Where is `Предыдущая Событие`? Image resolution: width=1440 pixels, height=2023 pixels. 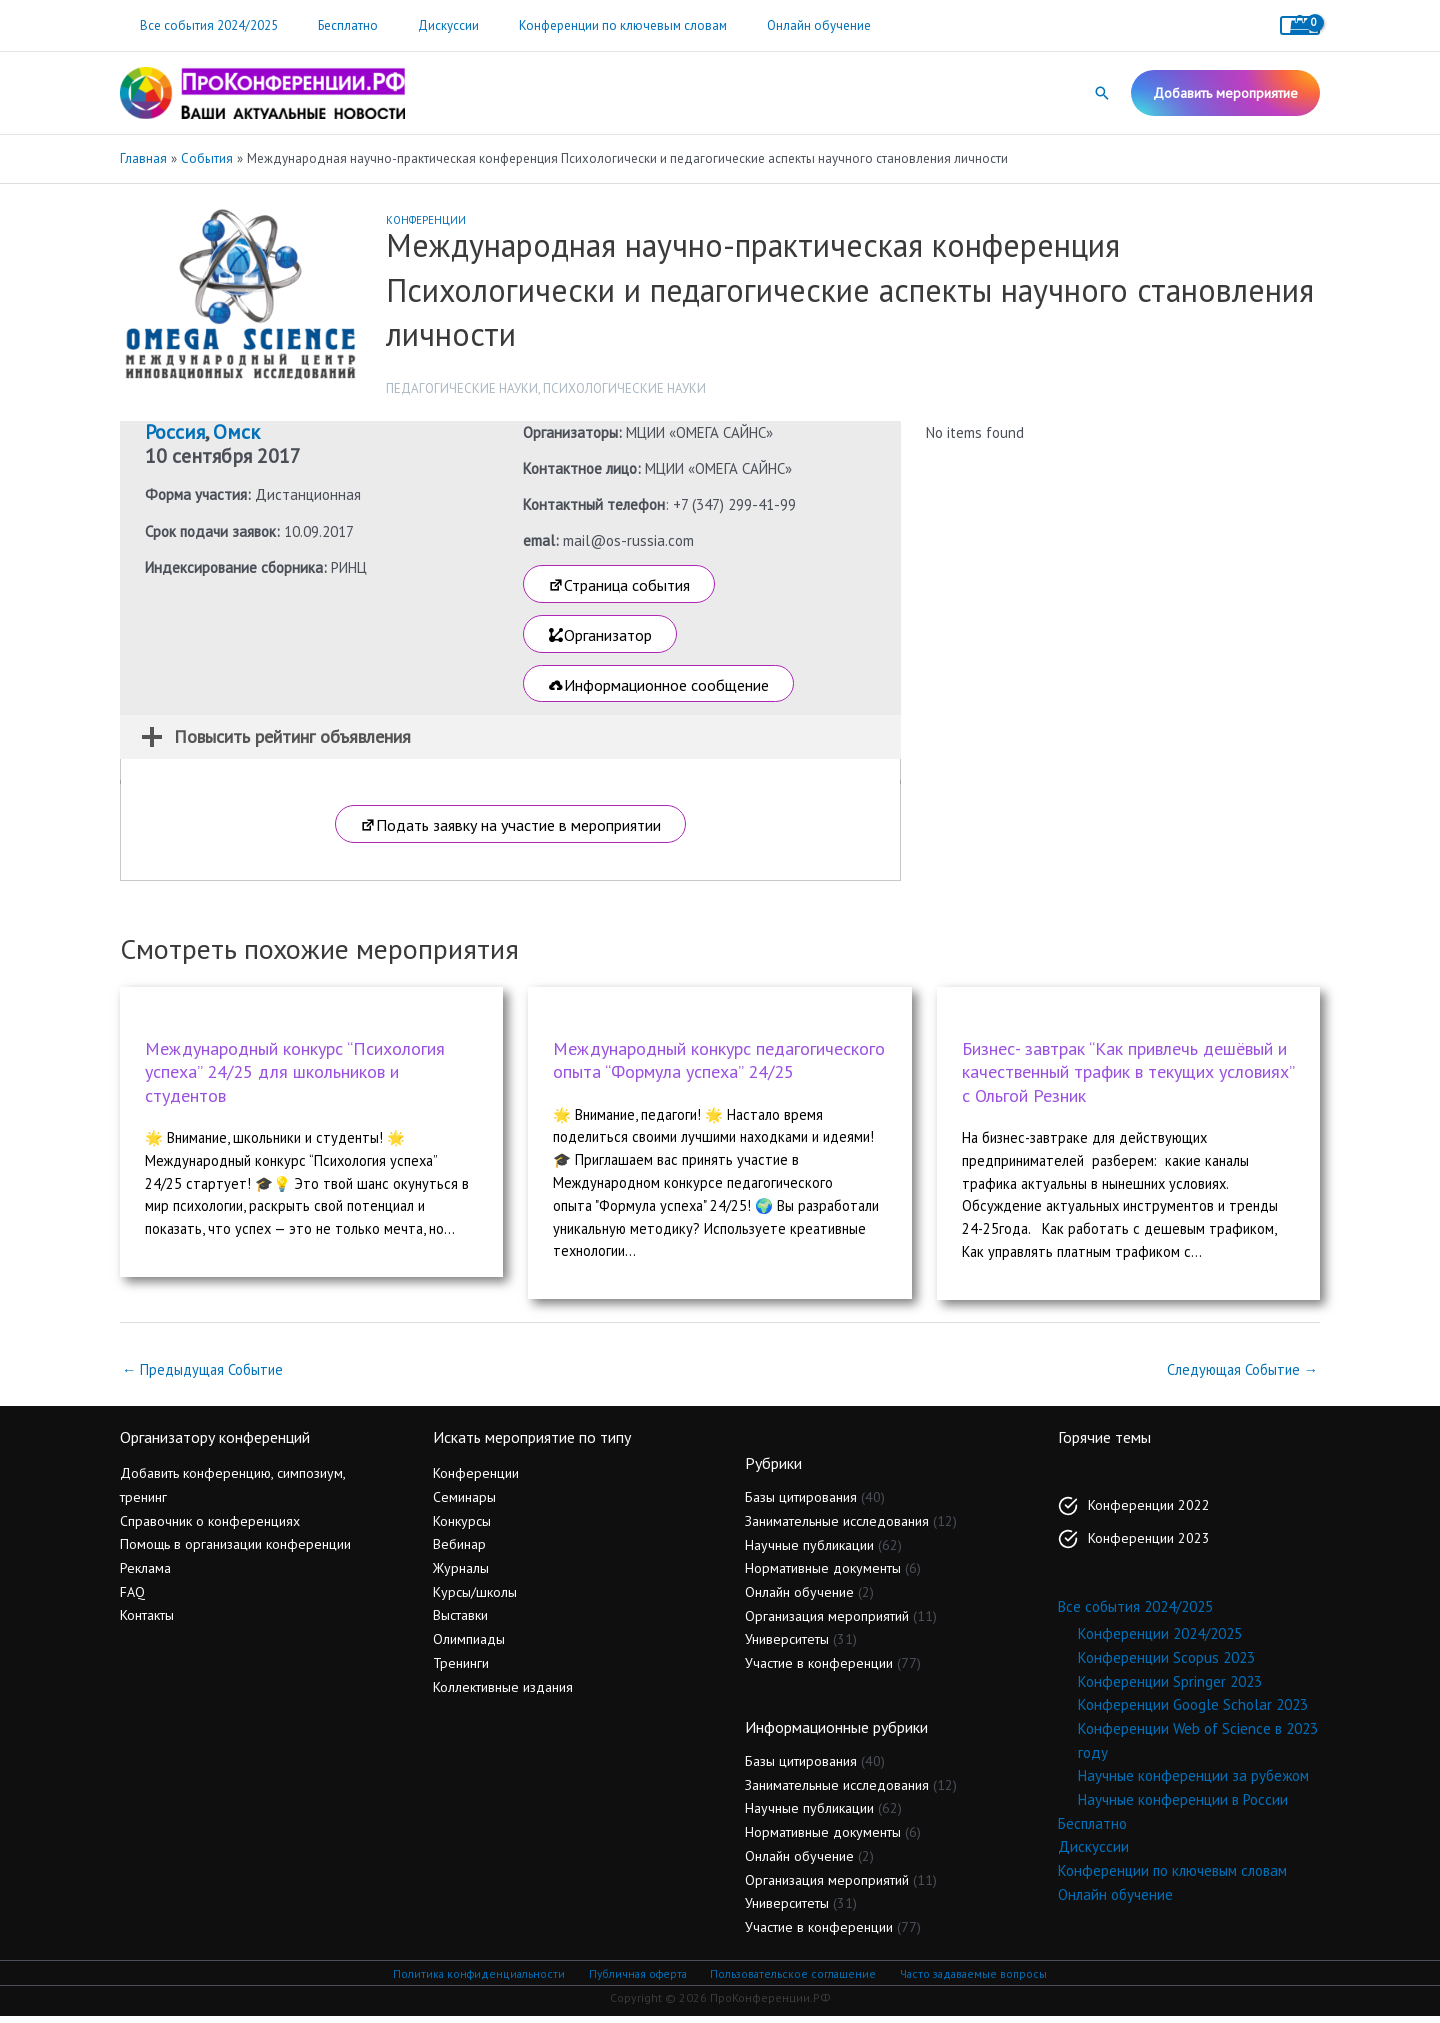 Предыдущая Событие is located at coordinates (205, 1376).